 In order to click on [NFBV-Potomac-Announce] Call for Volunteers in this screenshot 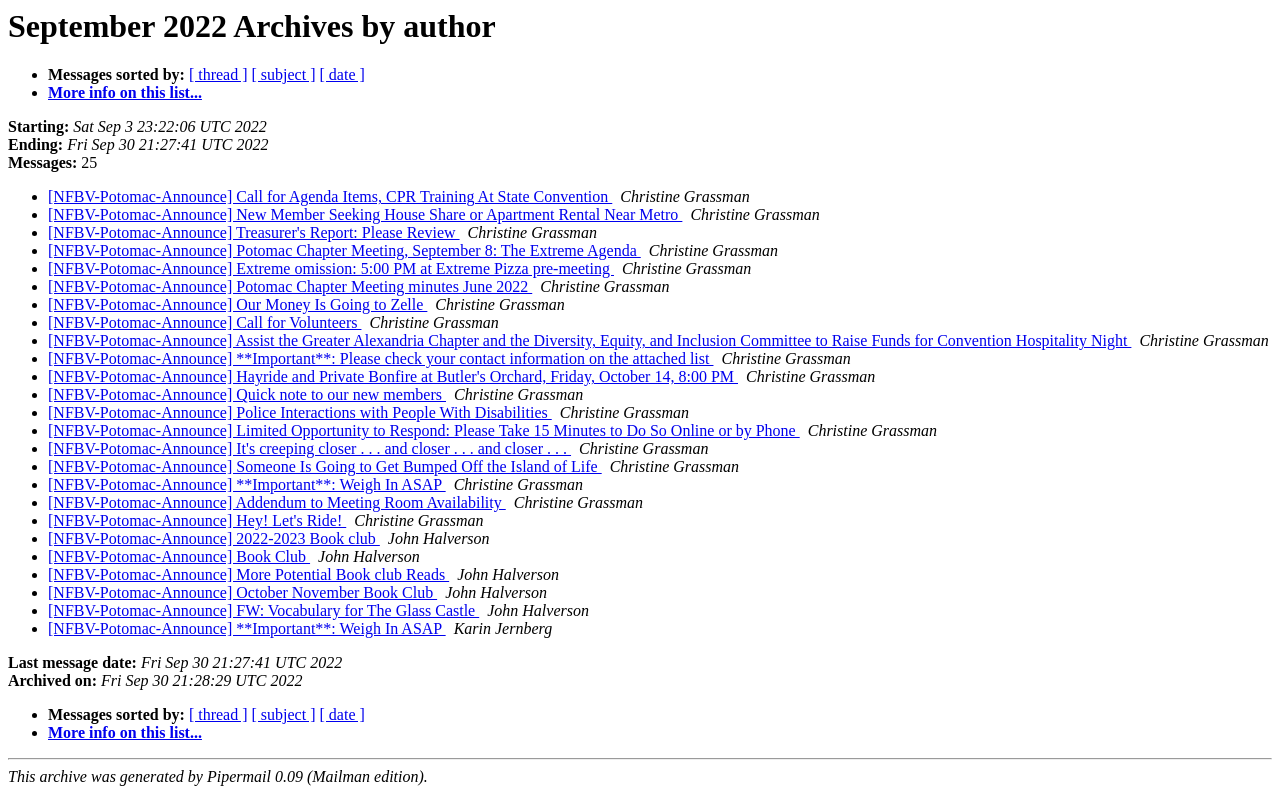, I will do `click(204, 322)`.